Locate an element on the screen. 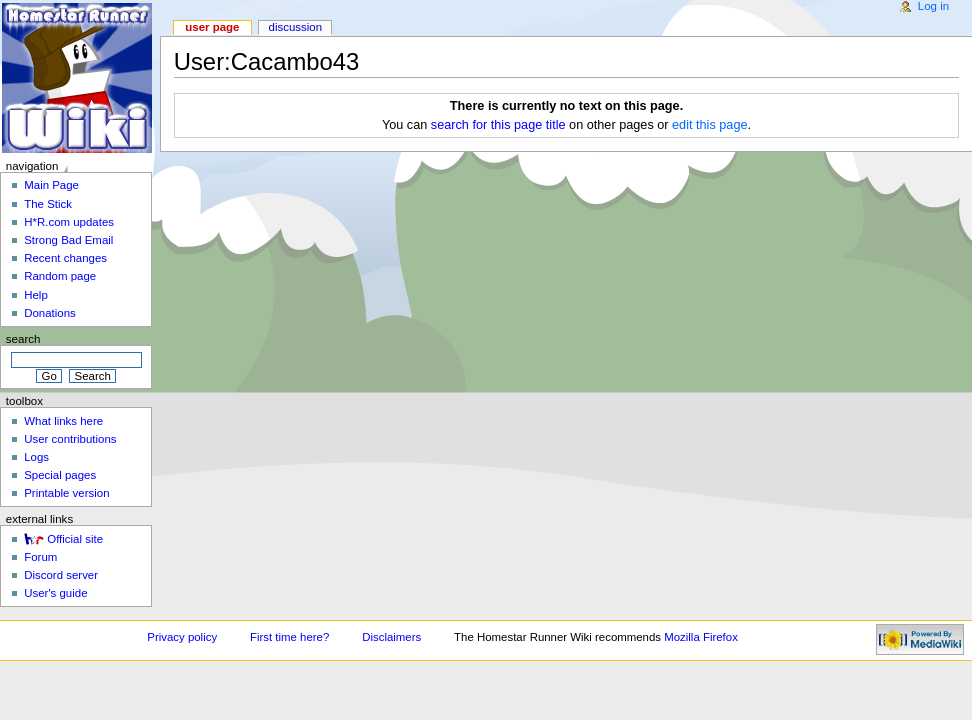 The height and width of the screenshot is (720, 972). H*R.com updates is located at coordinates (69, 222).